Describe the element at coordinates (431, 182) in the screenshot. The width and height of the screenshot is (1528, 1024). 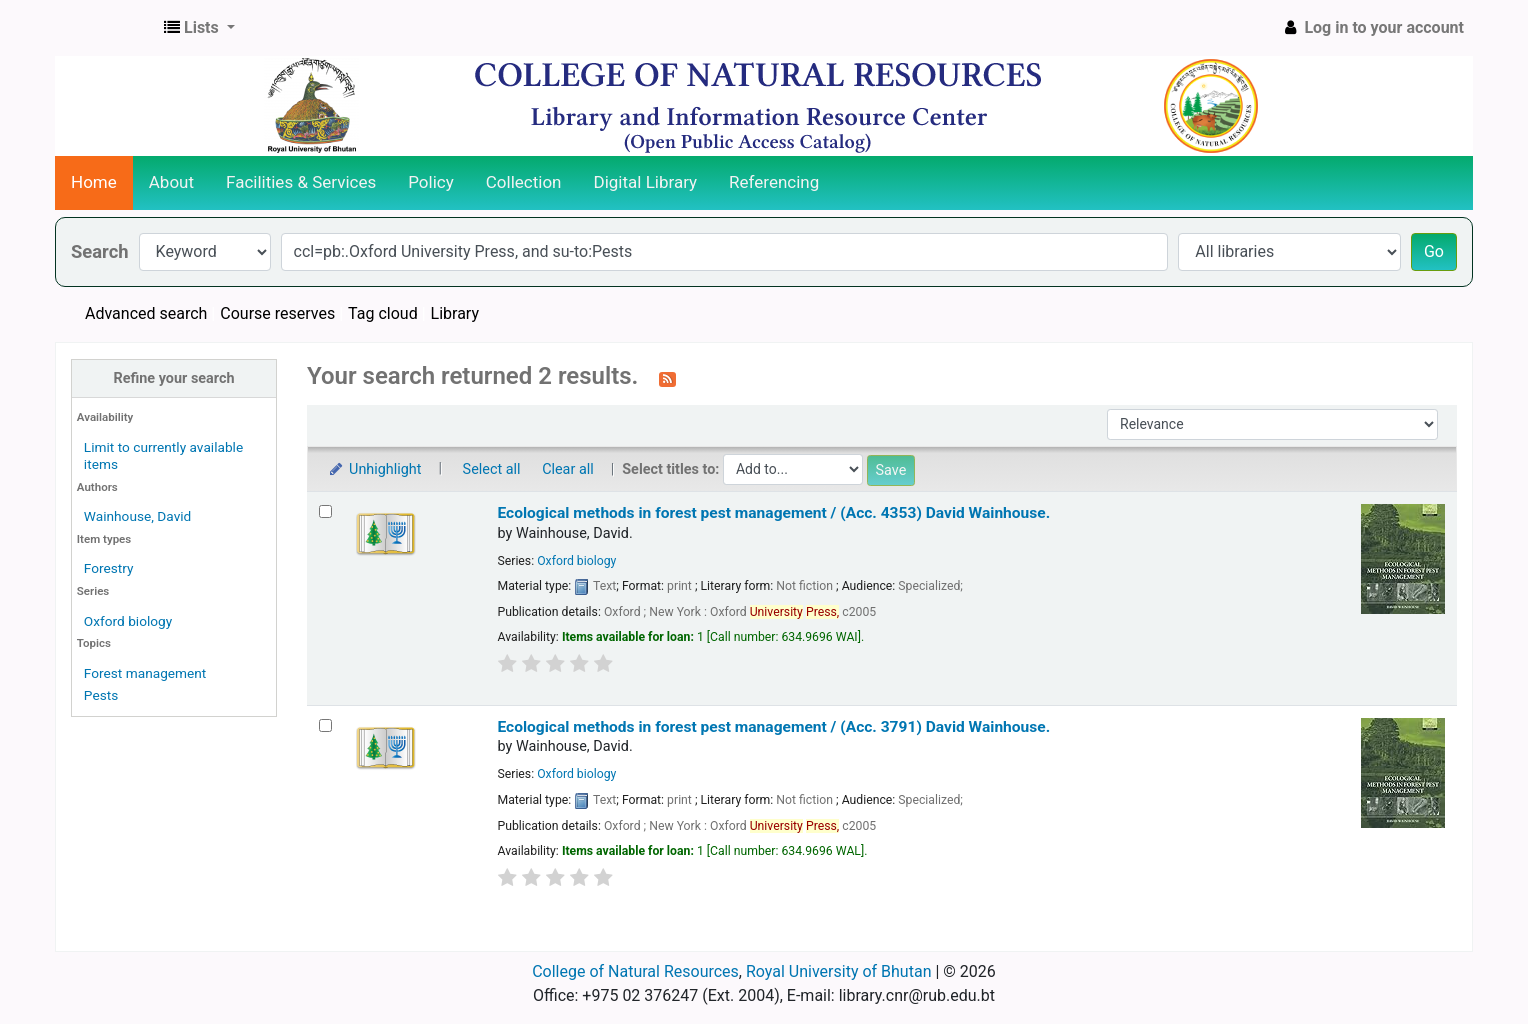
I see `Policy` at that location.